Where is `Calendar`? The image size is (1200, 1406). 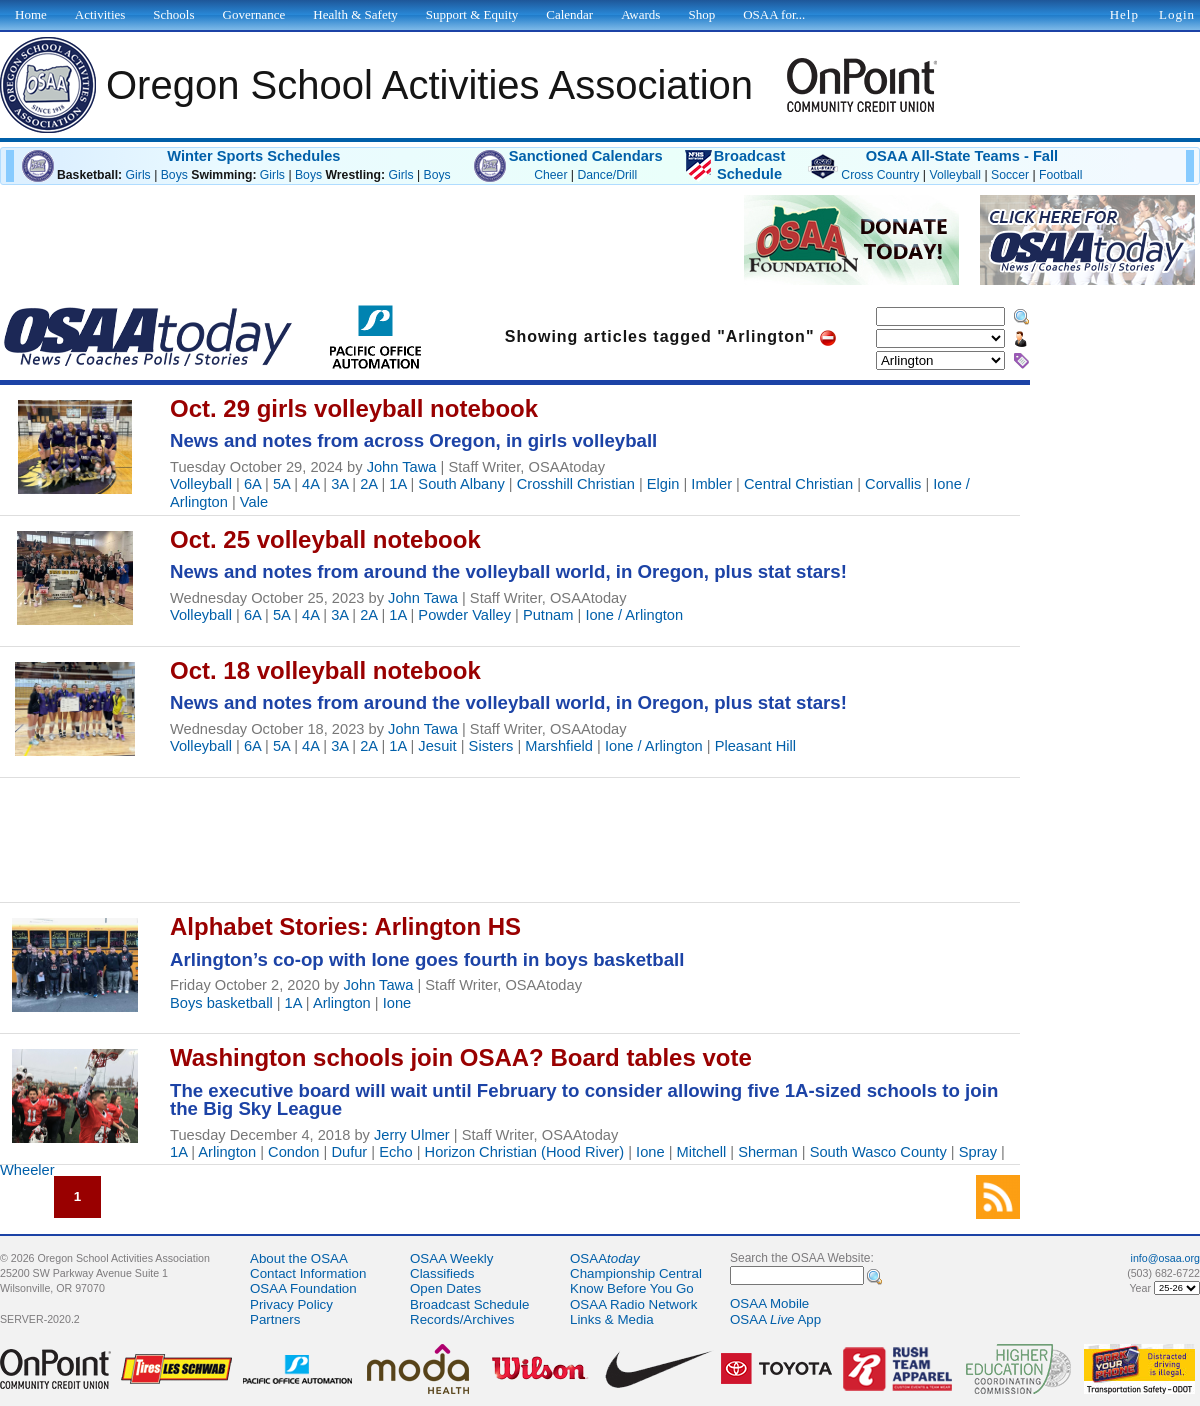
Calendar is located at coordinates (569, 14).